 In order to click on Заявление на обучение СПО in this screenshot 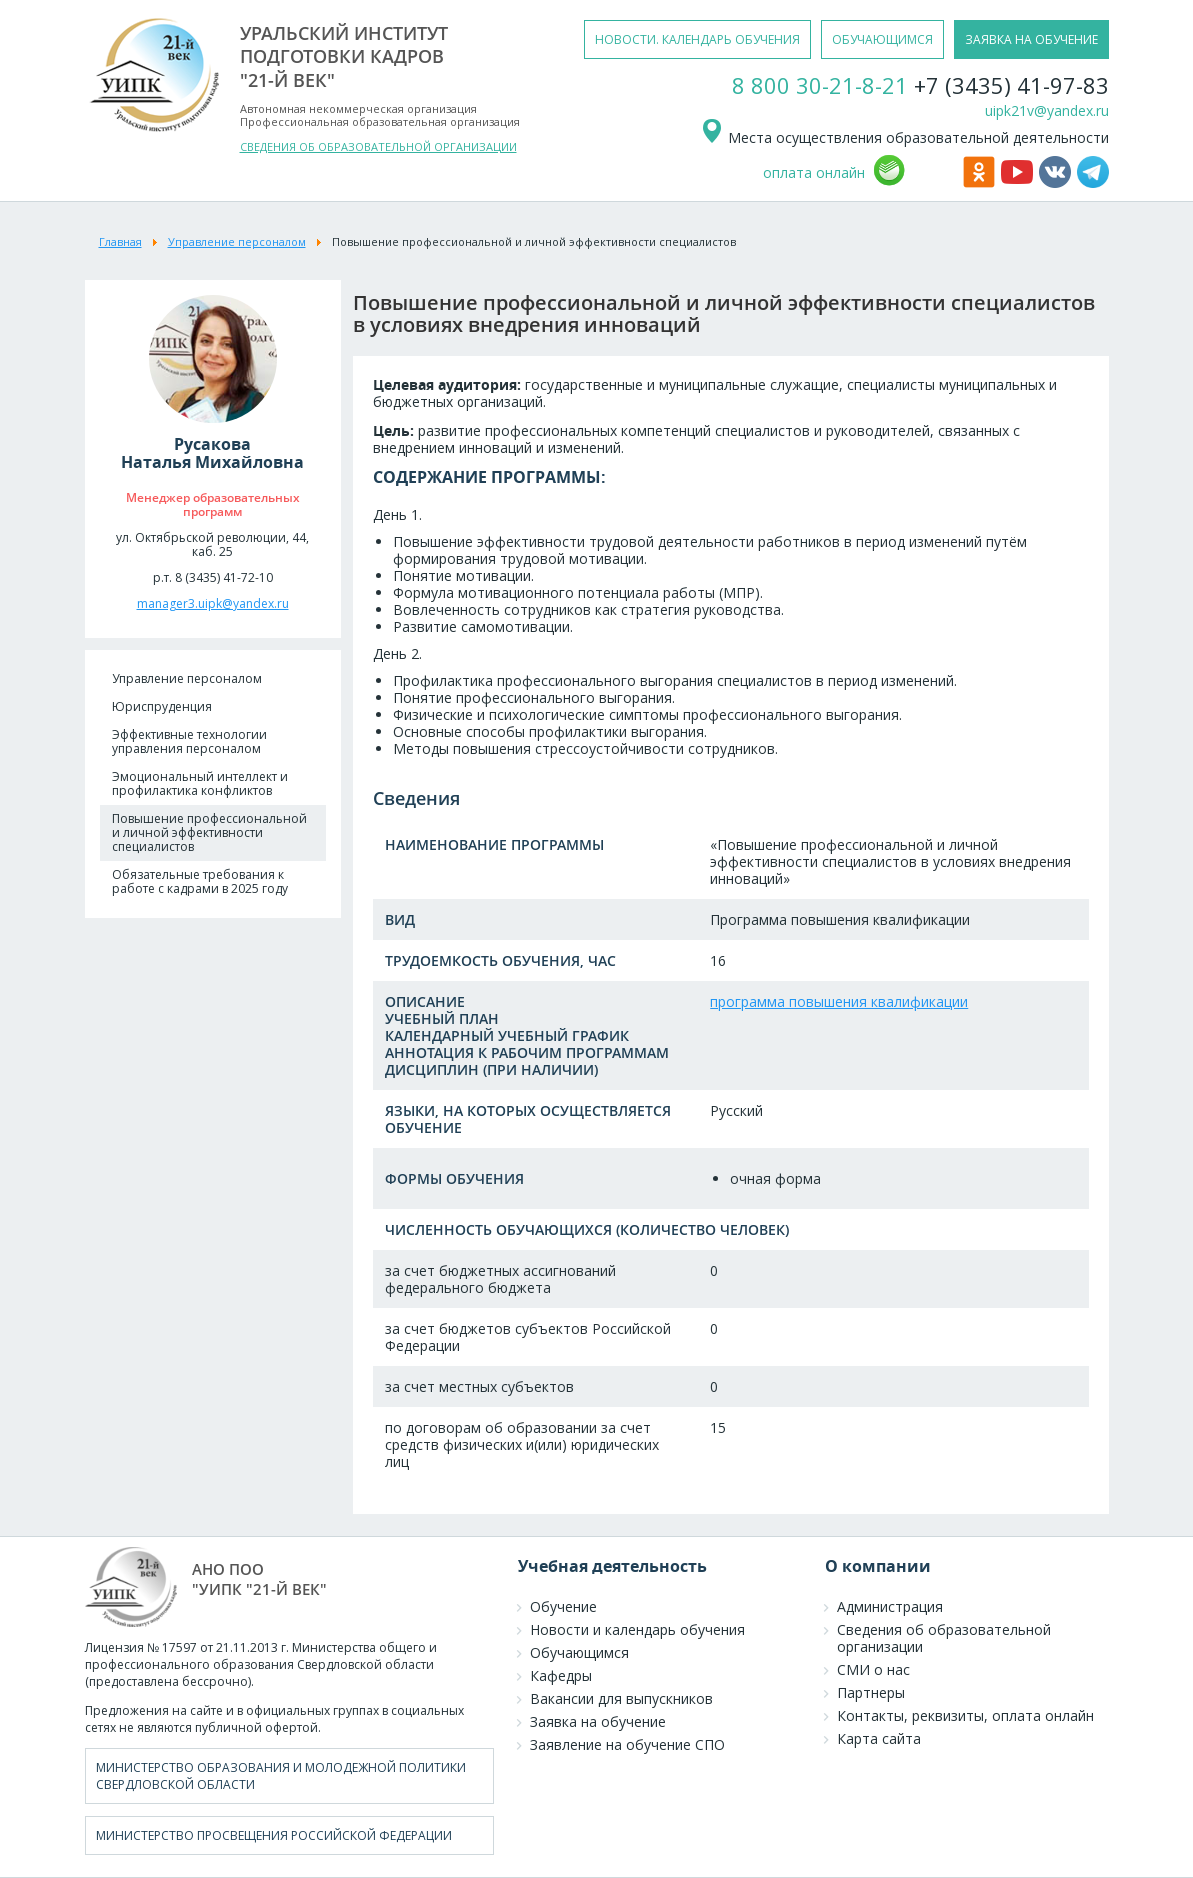, I will do `click(627, 1744)`.